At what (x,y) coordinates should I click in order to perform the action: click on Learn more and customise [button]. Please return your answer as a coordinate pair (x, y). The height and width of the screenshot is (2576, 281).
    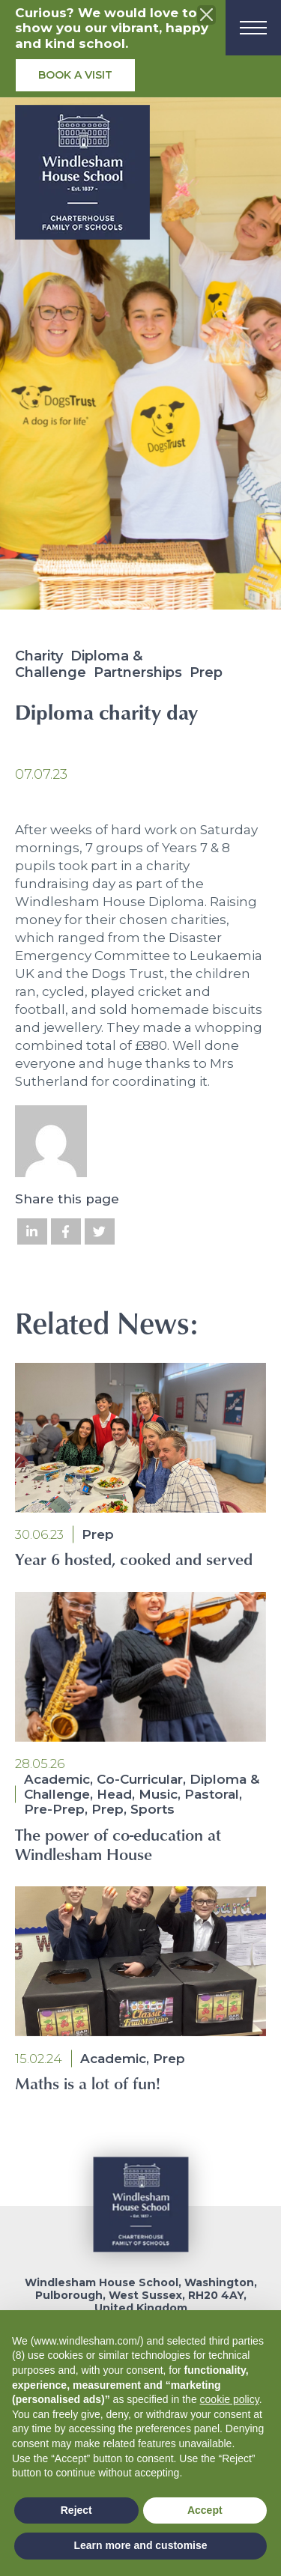
    Looking at the image, I should click on (140, 2545).